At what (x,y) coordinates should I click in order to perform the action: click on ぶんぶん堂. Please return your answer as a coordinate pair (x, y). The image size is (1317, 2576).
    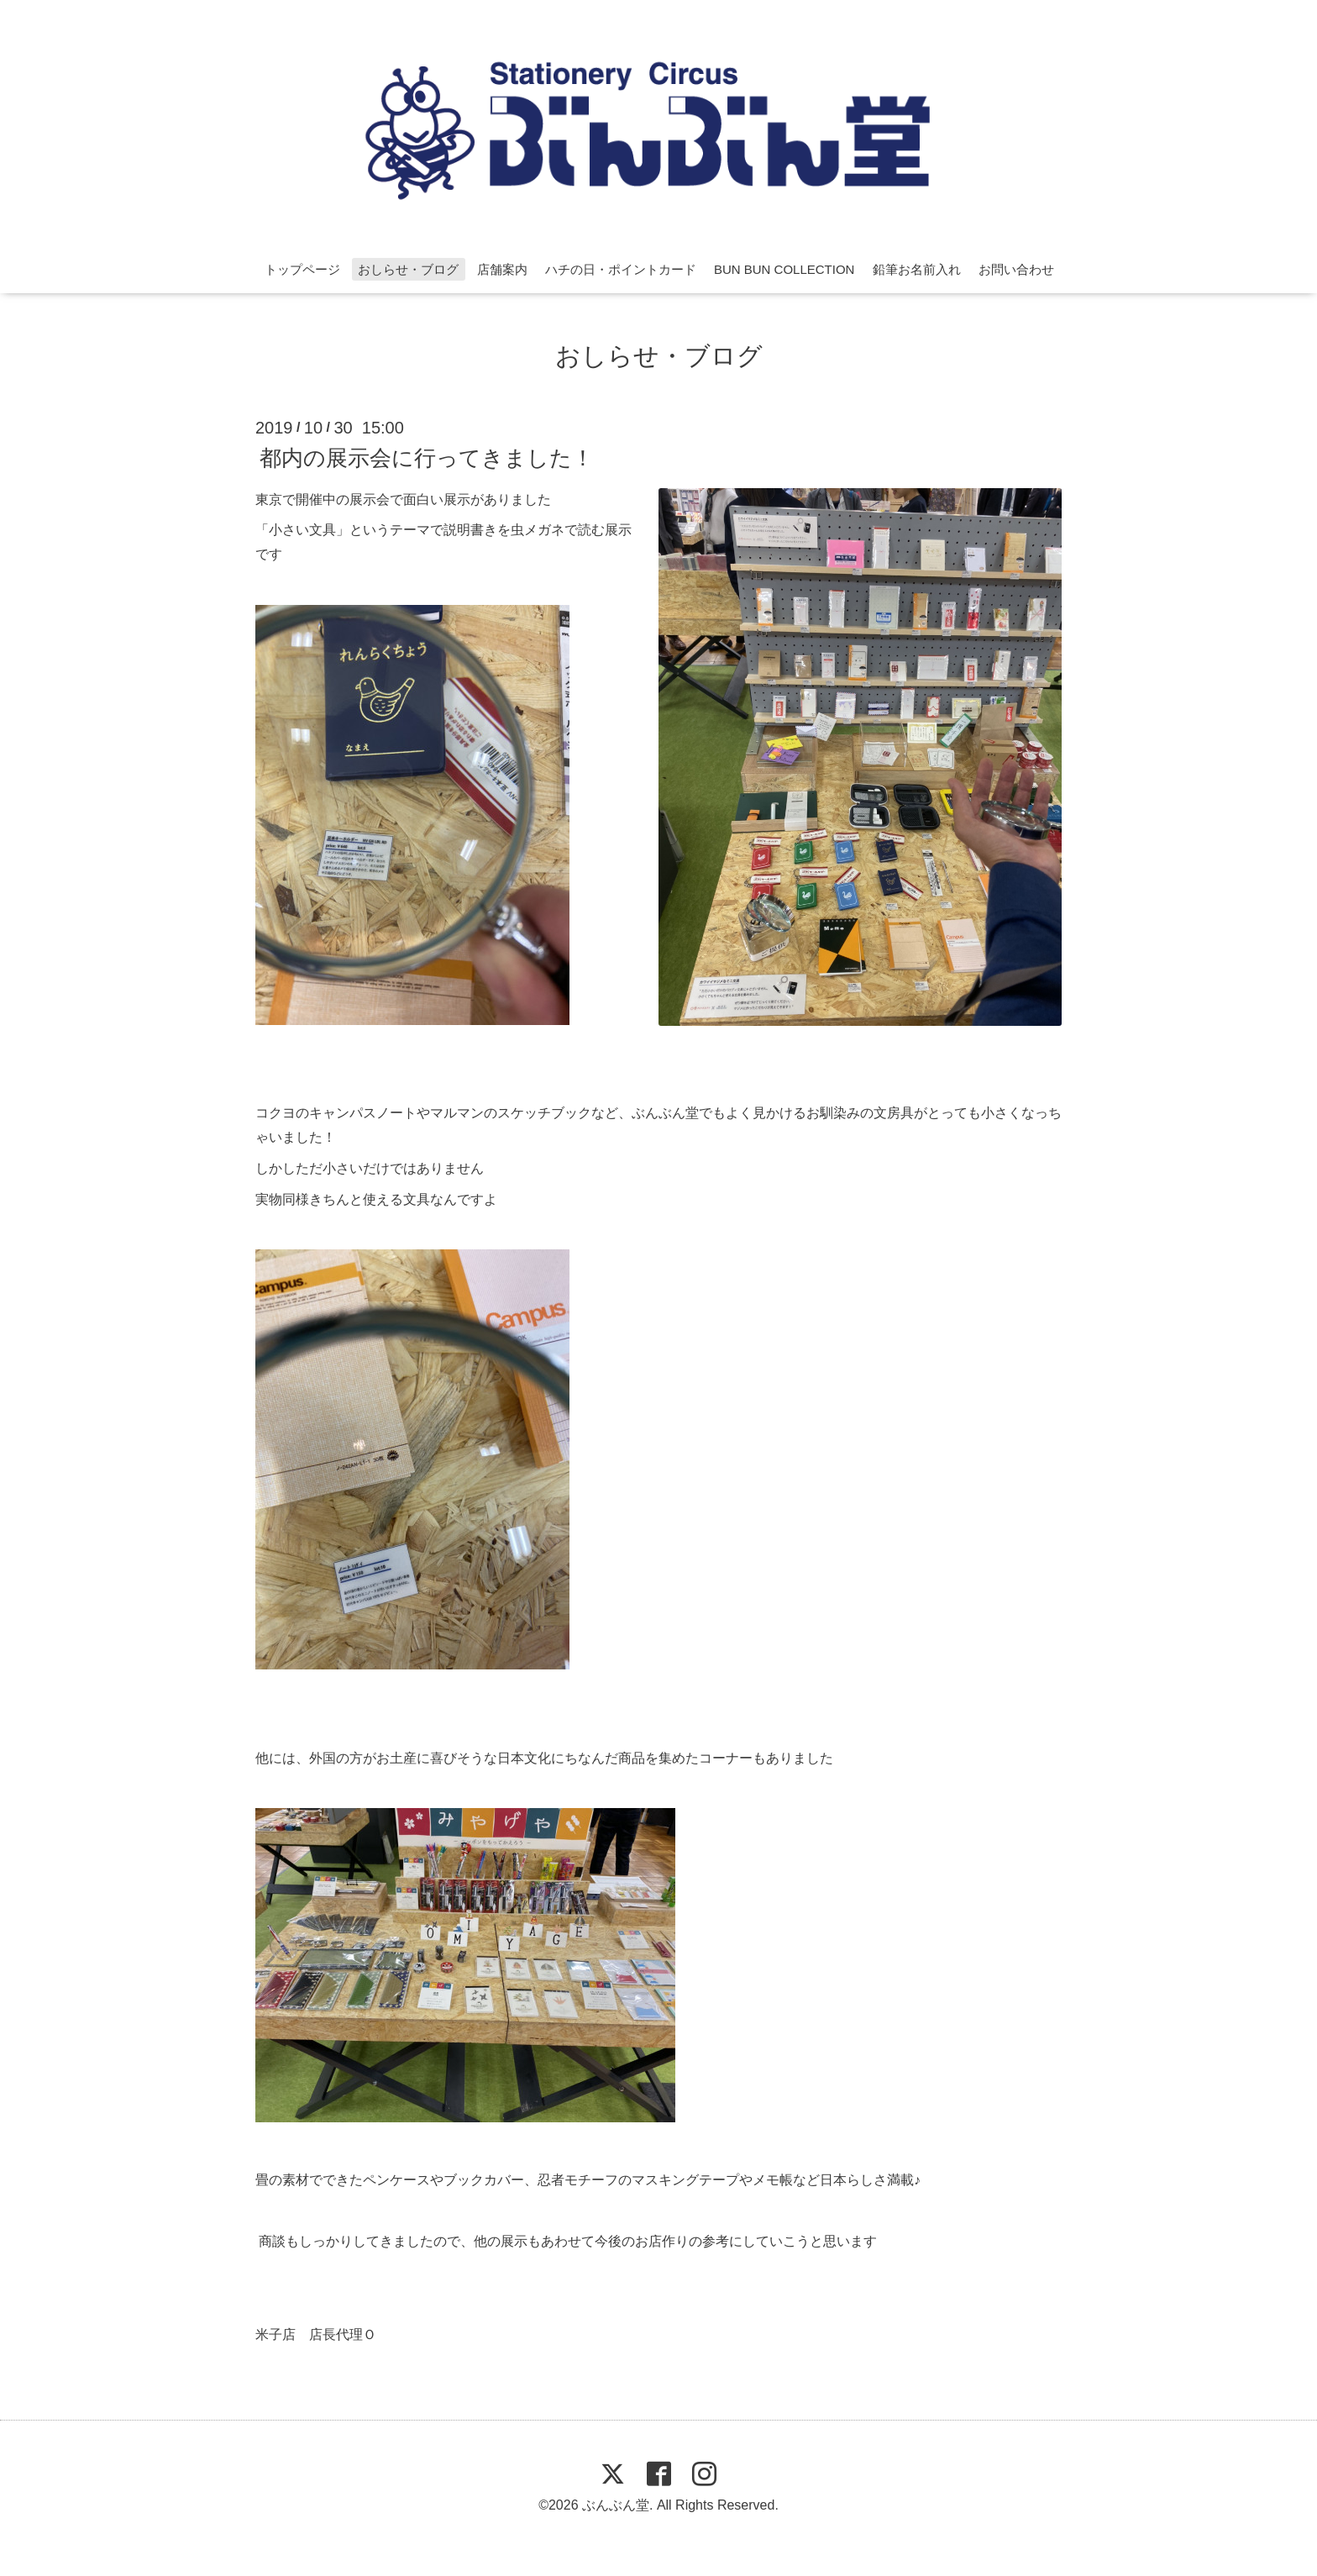
    Looking at the image, I should click on (615, 2505).